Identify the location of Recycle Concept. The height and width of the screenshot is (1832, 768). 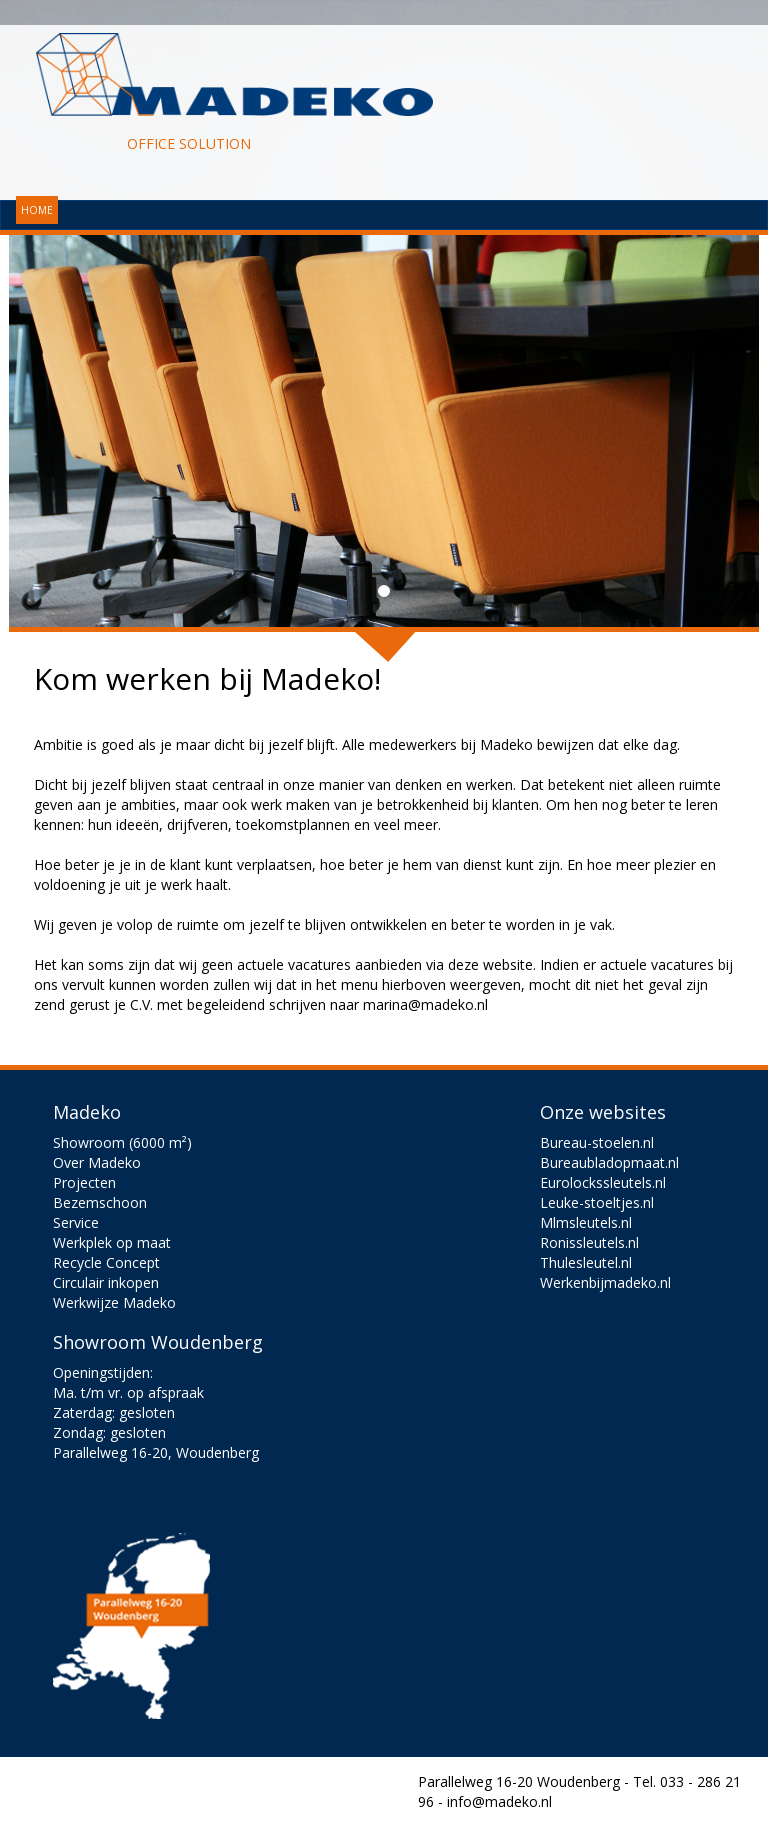
(106, 1262).